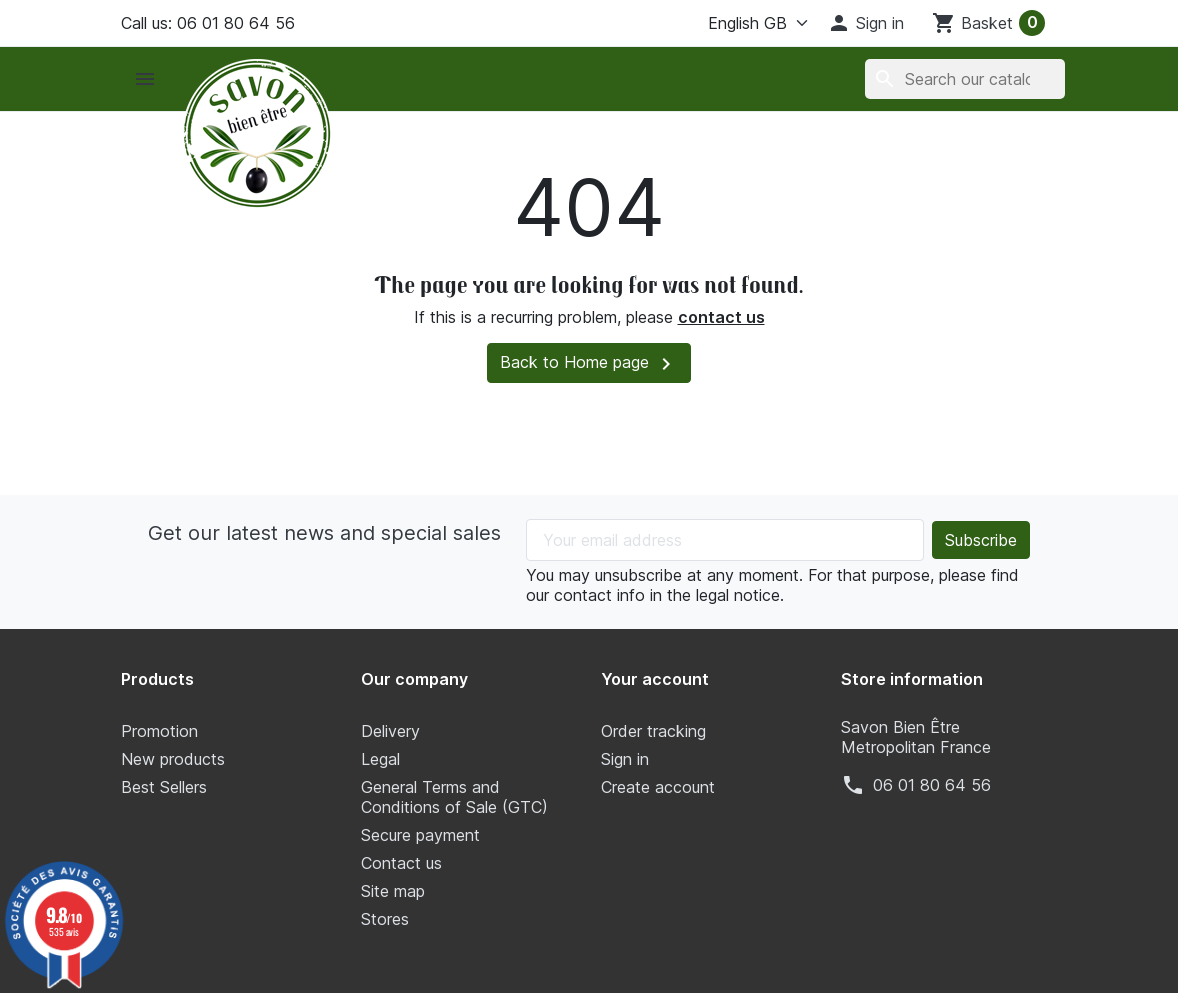 This screenshot has width=1178, height=993. What do you see at coordinates (932, 785) in the screenshot?
I see `‭06 01 80 64 56‬` at bounding box center [932, 785].